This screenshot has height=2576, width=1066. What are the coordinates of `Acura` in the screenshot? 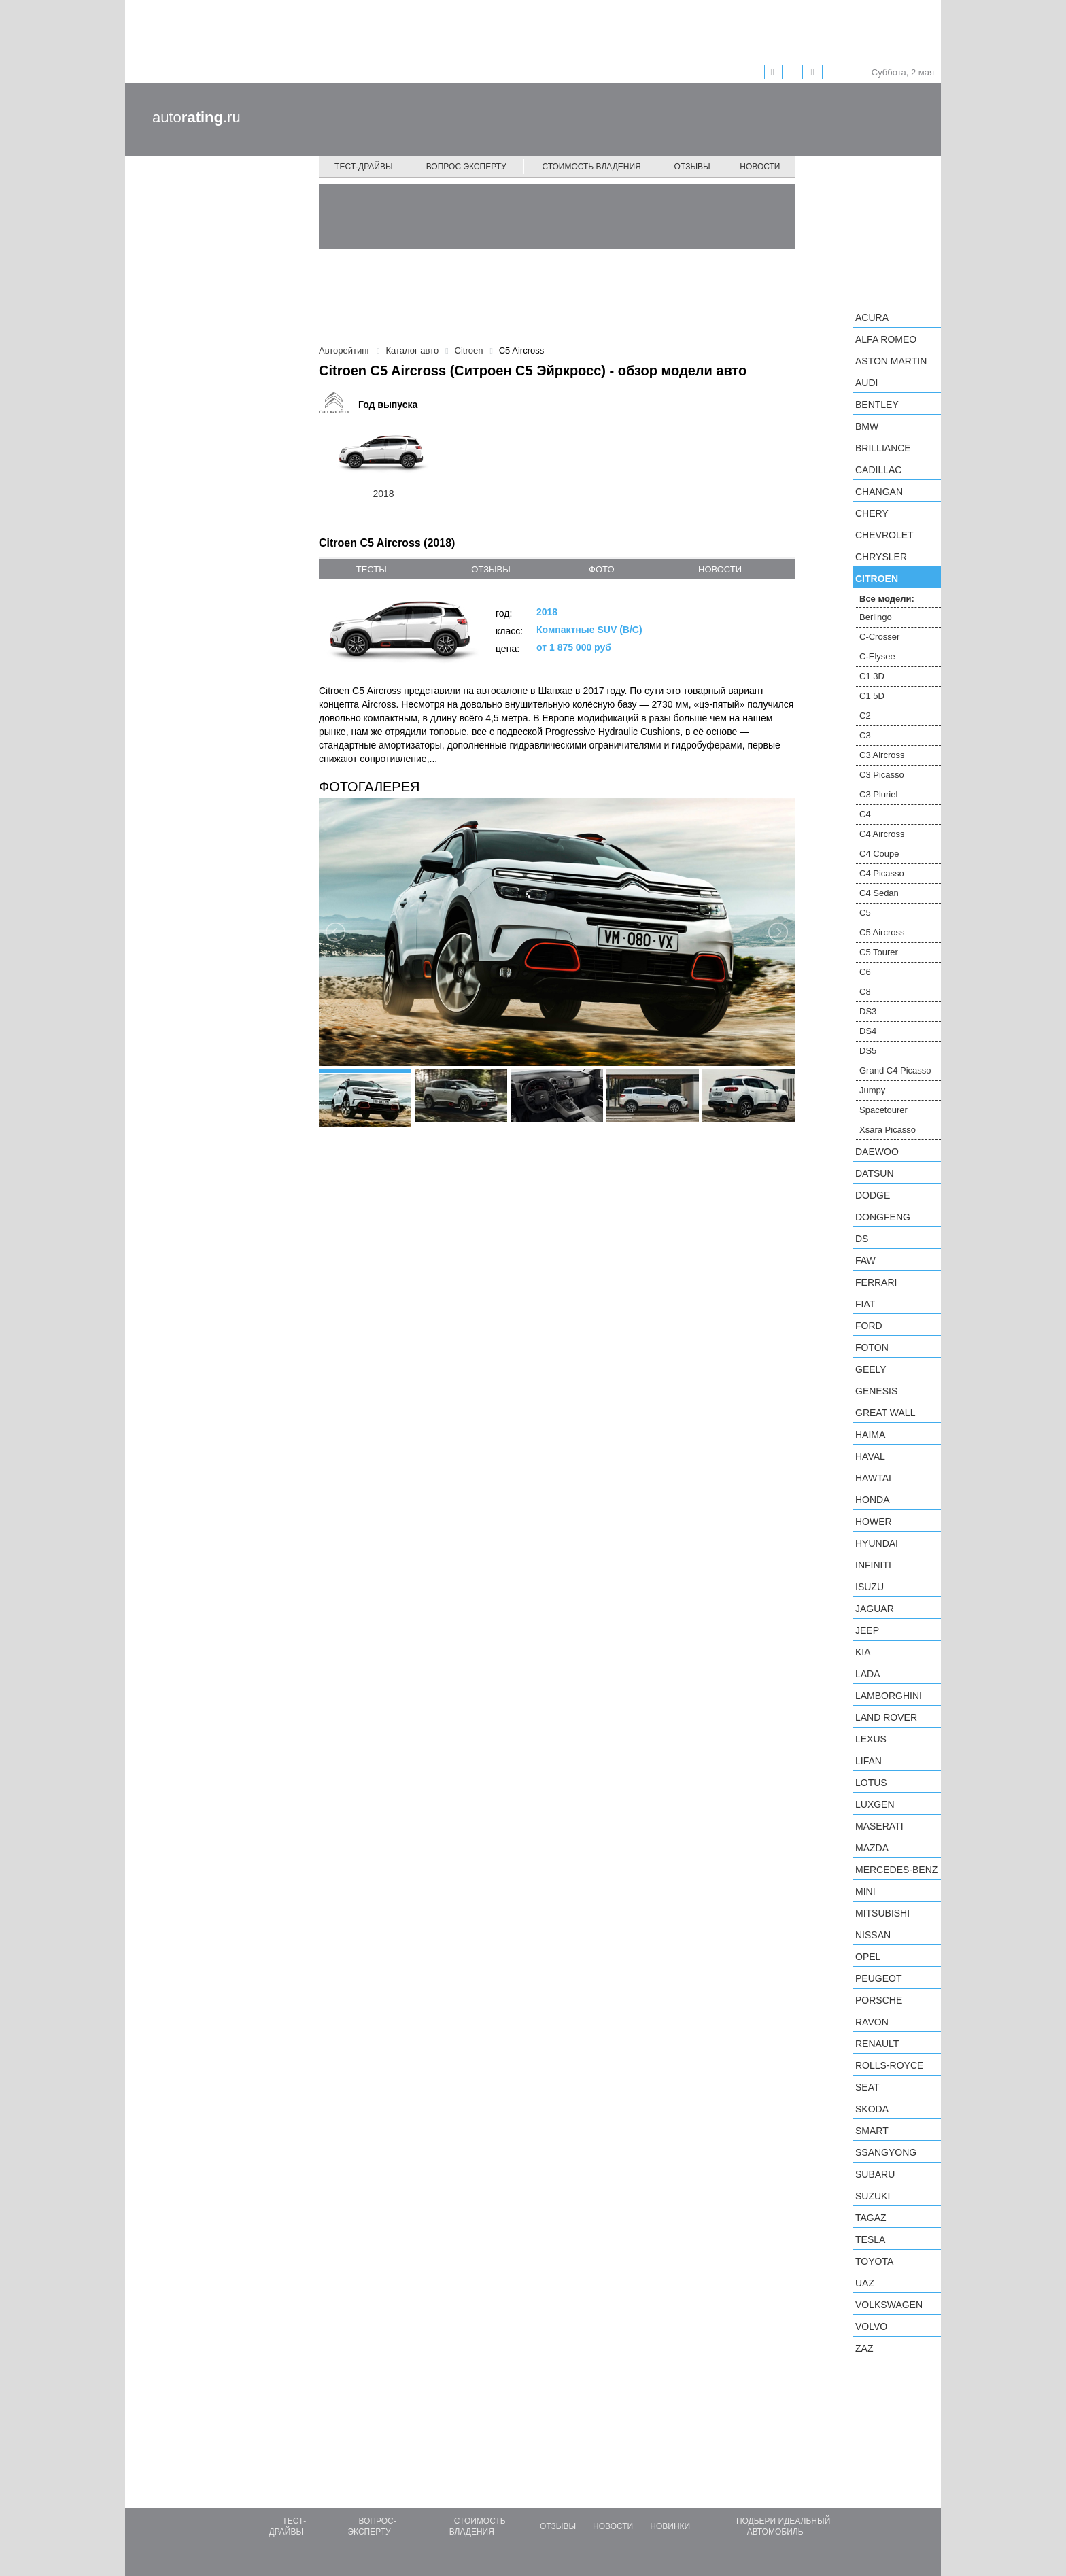 It's located at (872, 317).